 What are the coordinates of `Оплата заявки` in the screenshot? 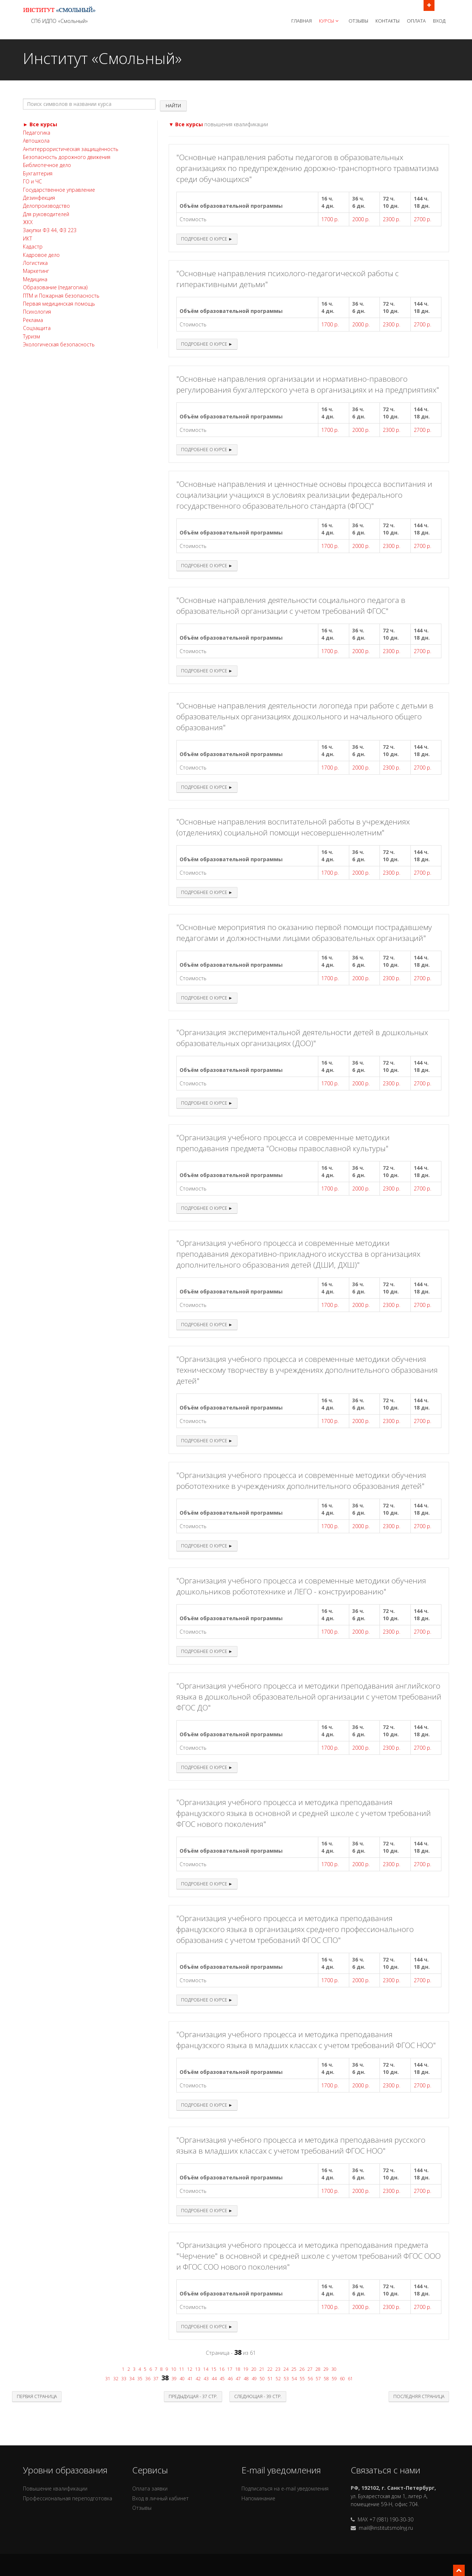 It's located at (150, 2488).